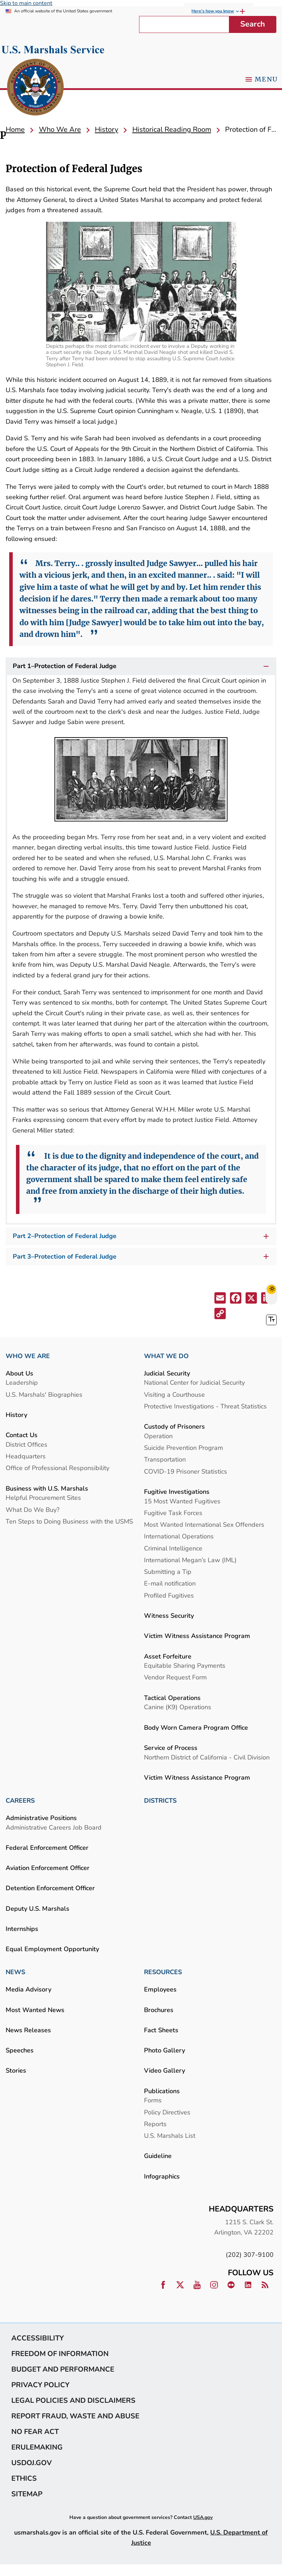 This screenshot has width=282, height=2576. I want to click on Headquarters [link], so click(26, 1456).